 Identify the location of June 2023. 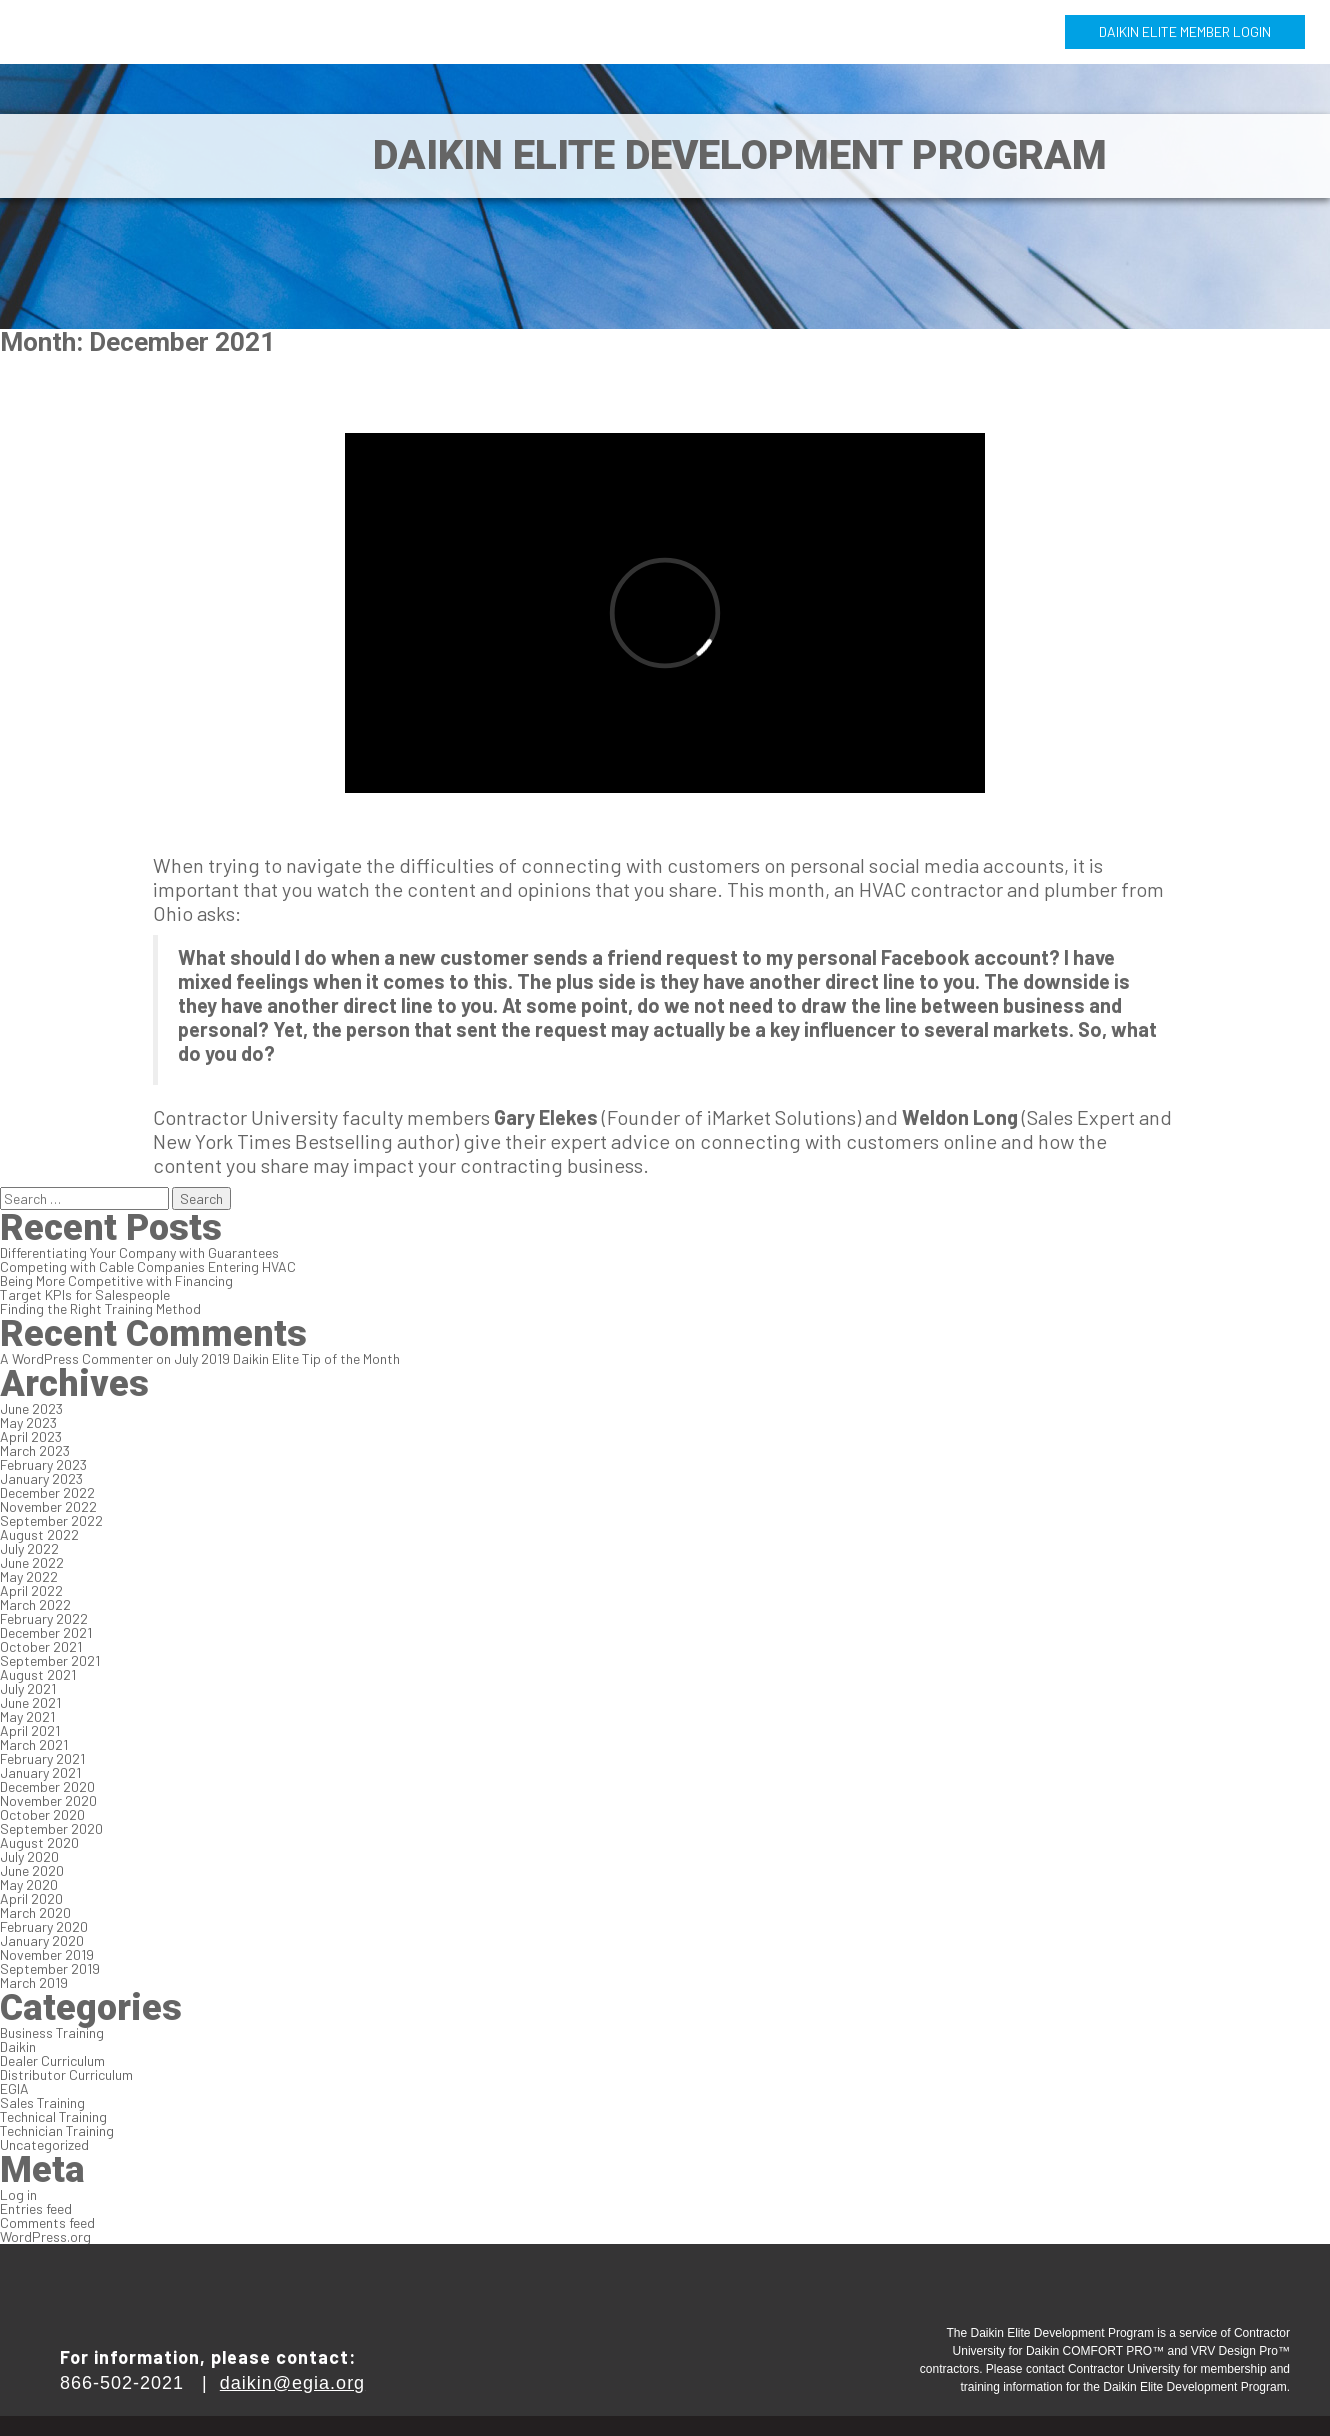
(31, 1408).